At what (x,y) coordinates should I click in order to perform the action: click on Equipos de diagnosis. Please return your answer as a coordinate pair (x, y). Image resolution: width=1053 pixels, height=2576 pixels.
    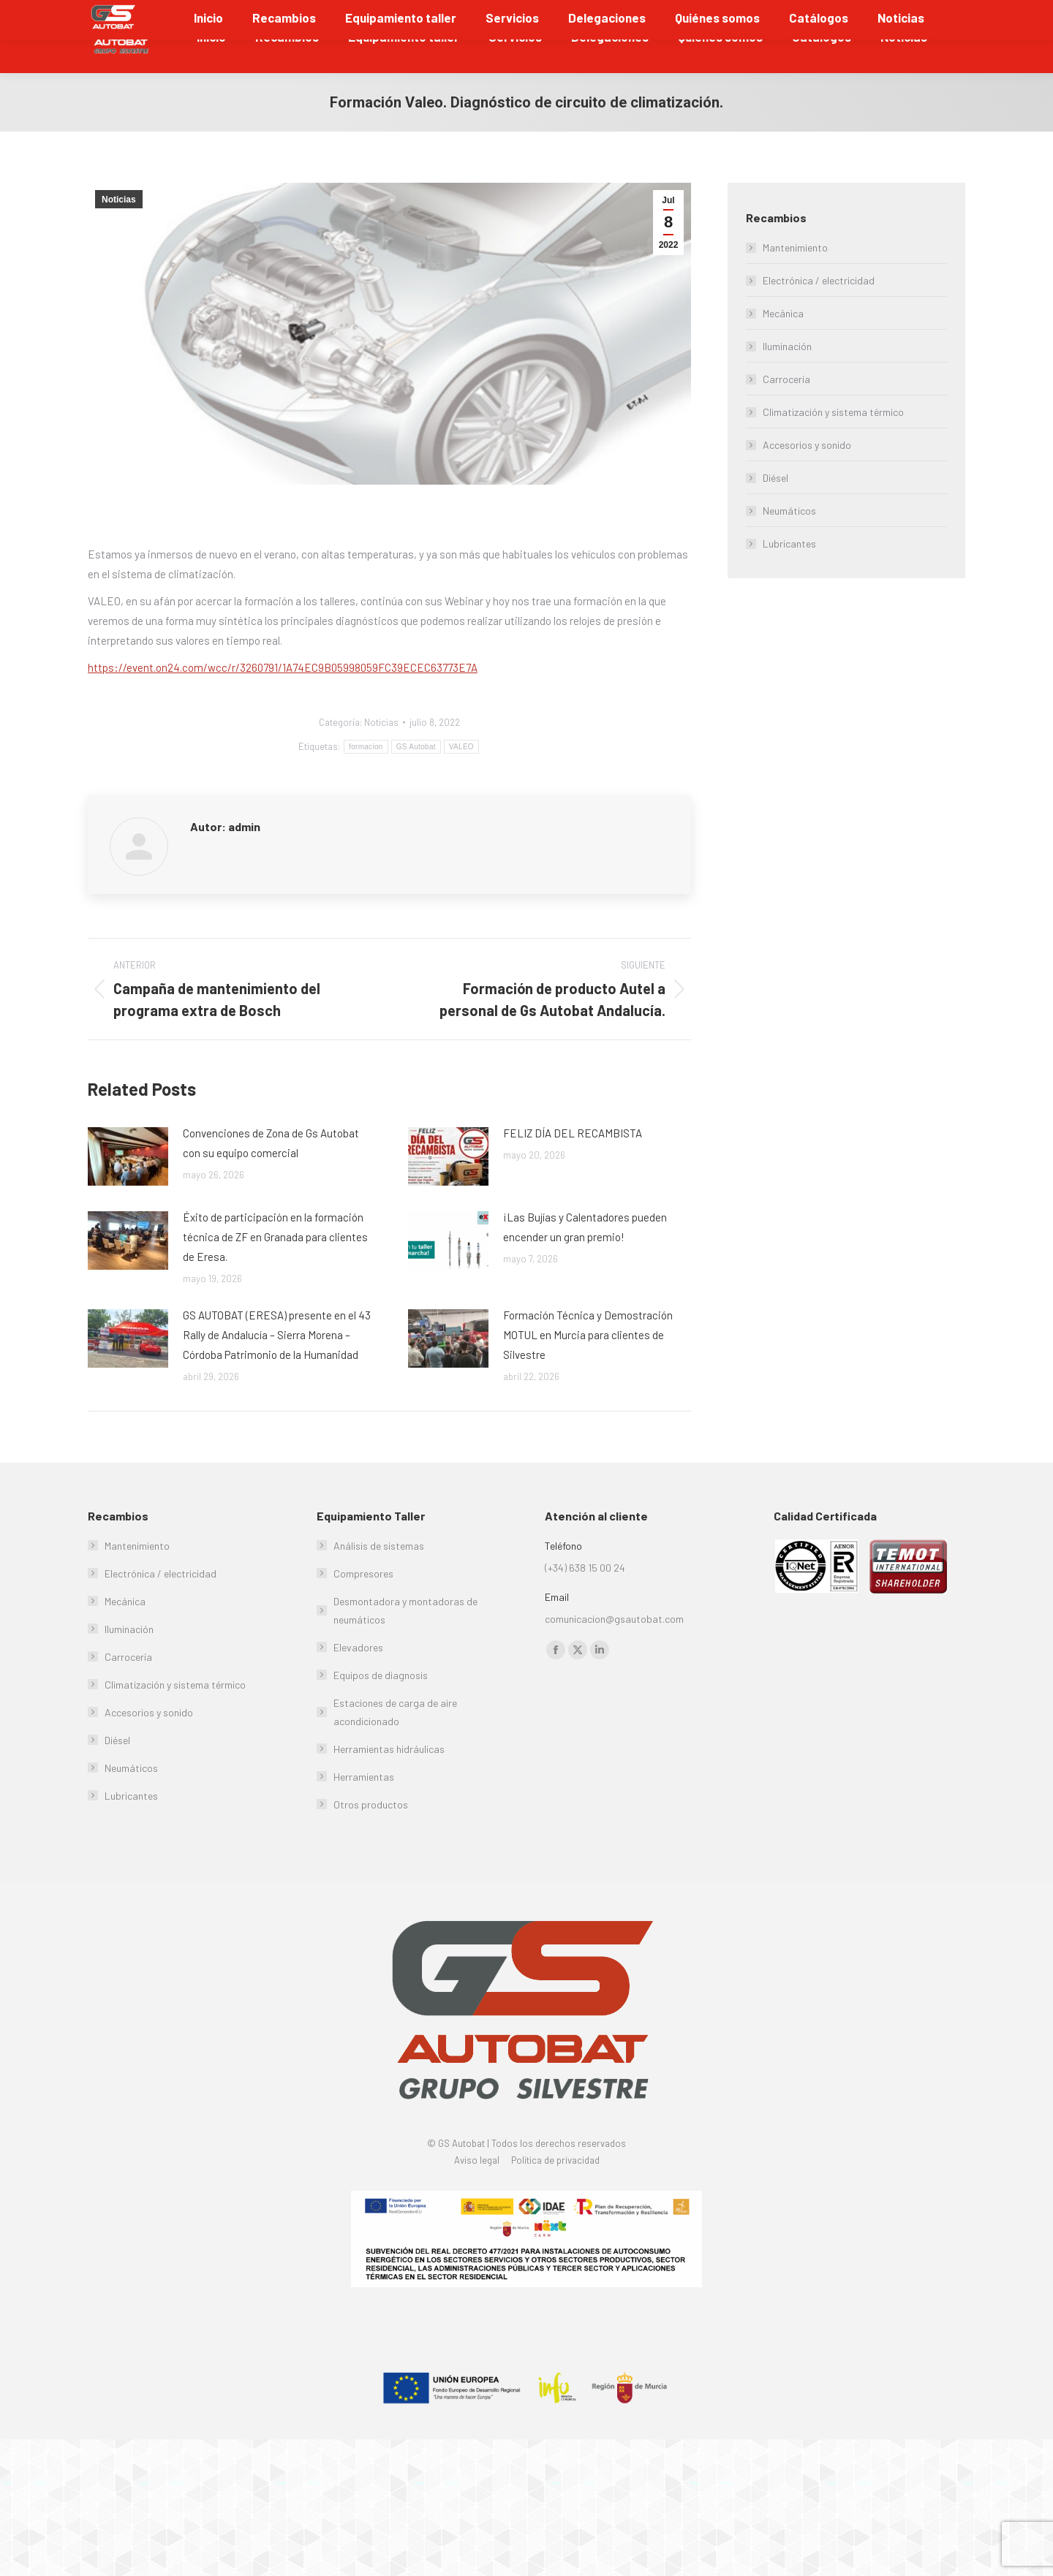
    Looking at the image, I should click on (380, 1709).